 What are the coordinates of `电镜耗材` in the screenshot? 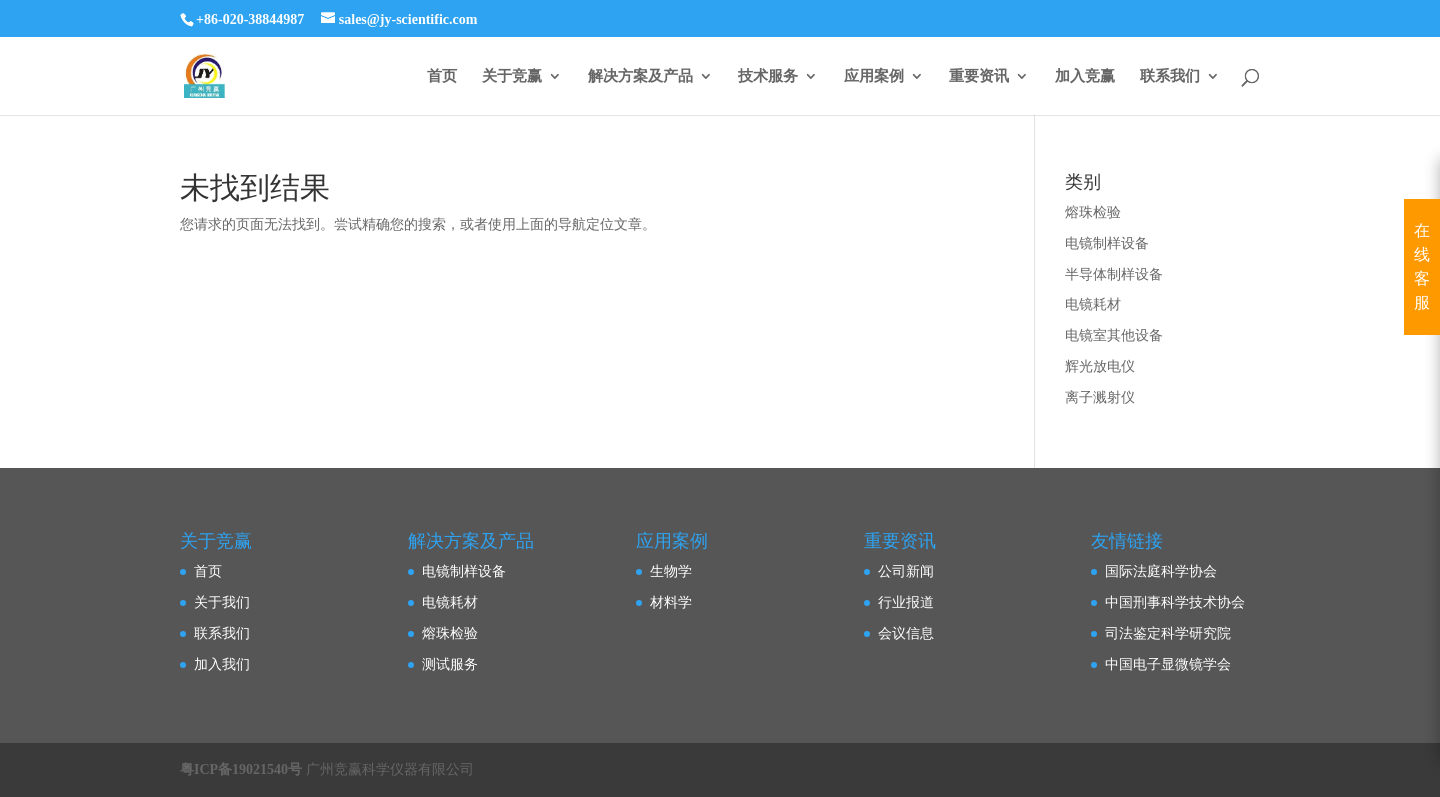 It's located at (1093, 304).